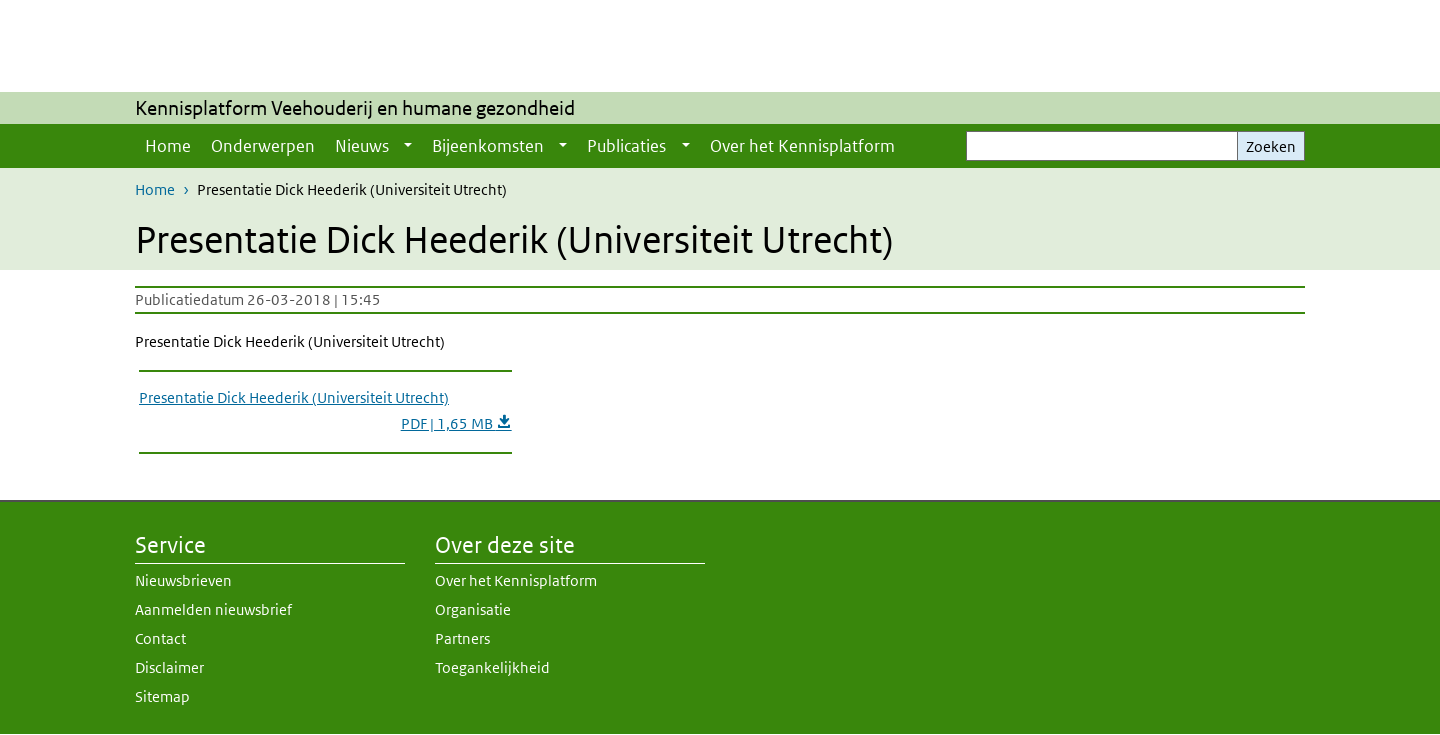  Describe the element at coordinates (408, 146) in the screenshot. I see `[Show submenu]` at that location.